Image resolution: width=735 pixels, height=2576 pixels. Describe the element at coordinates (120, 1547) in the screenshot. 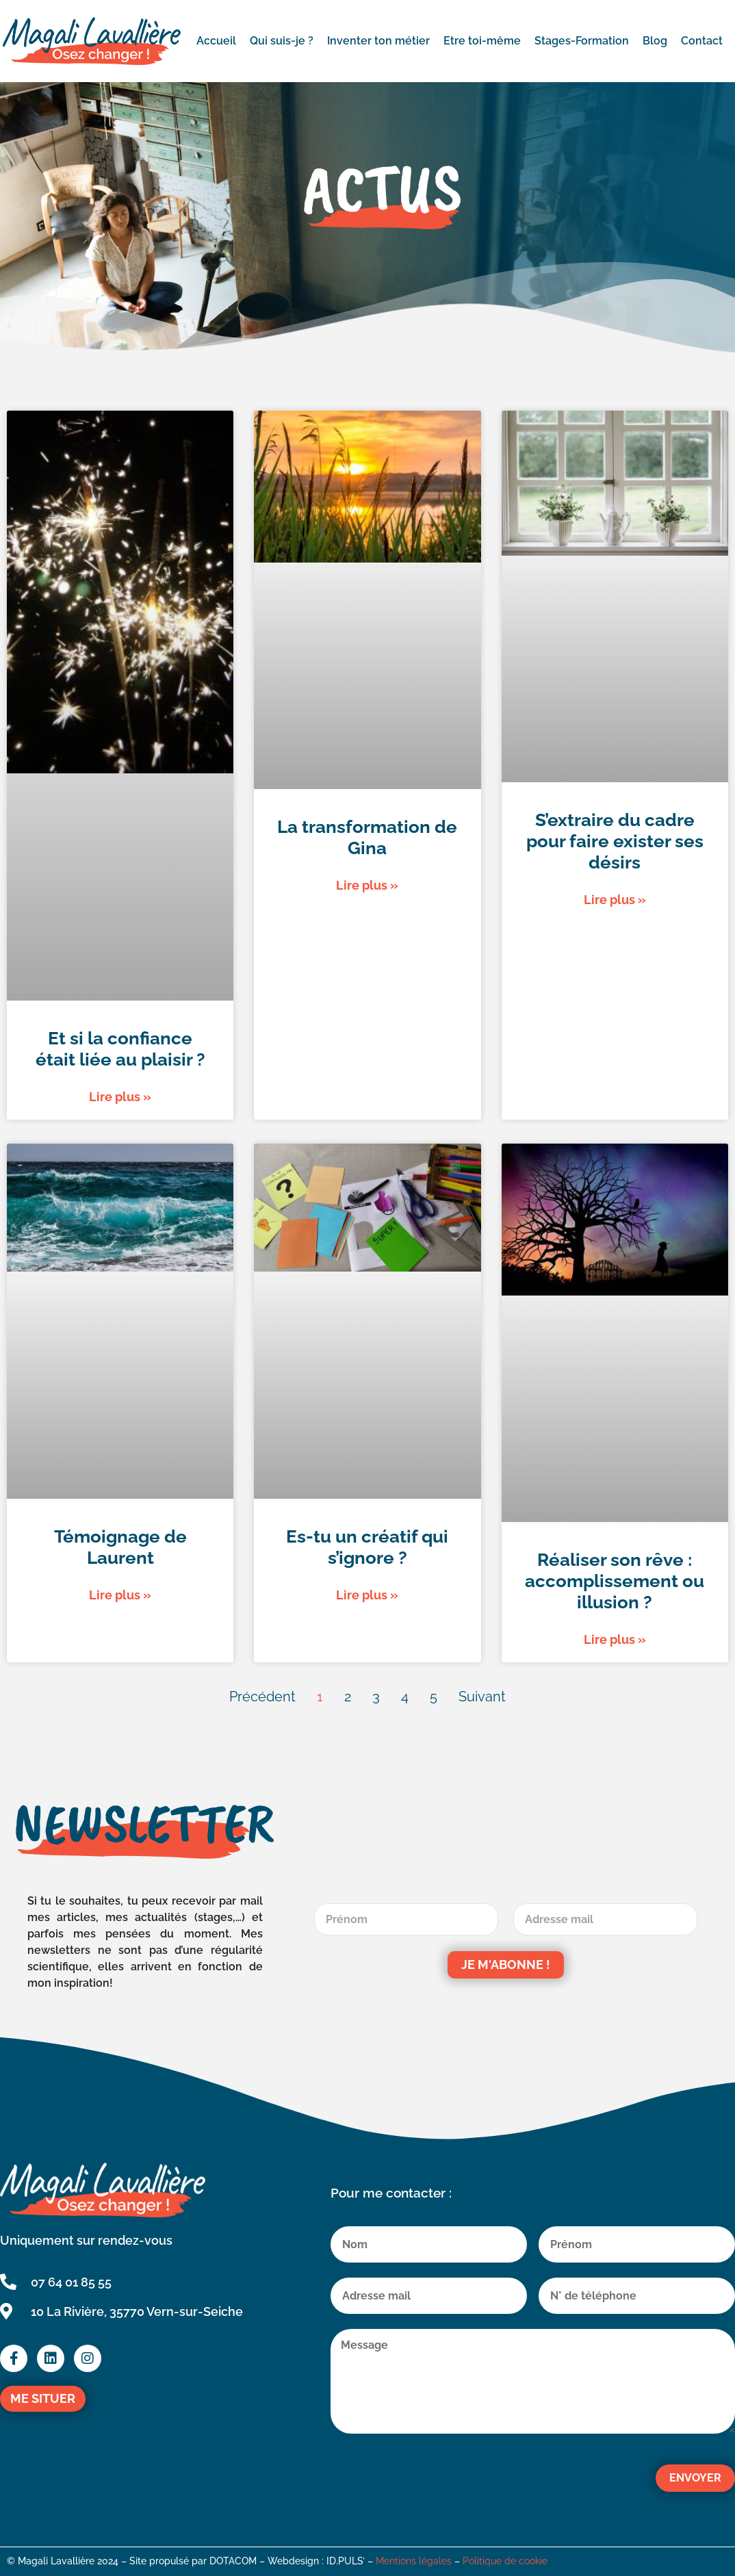

I see `Témoignage de Laurent` at that location.